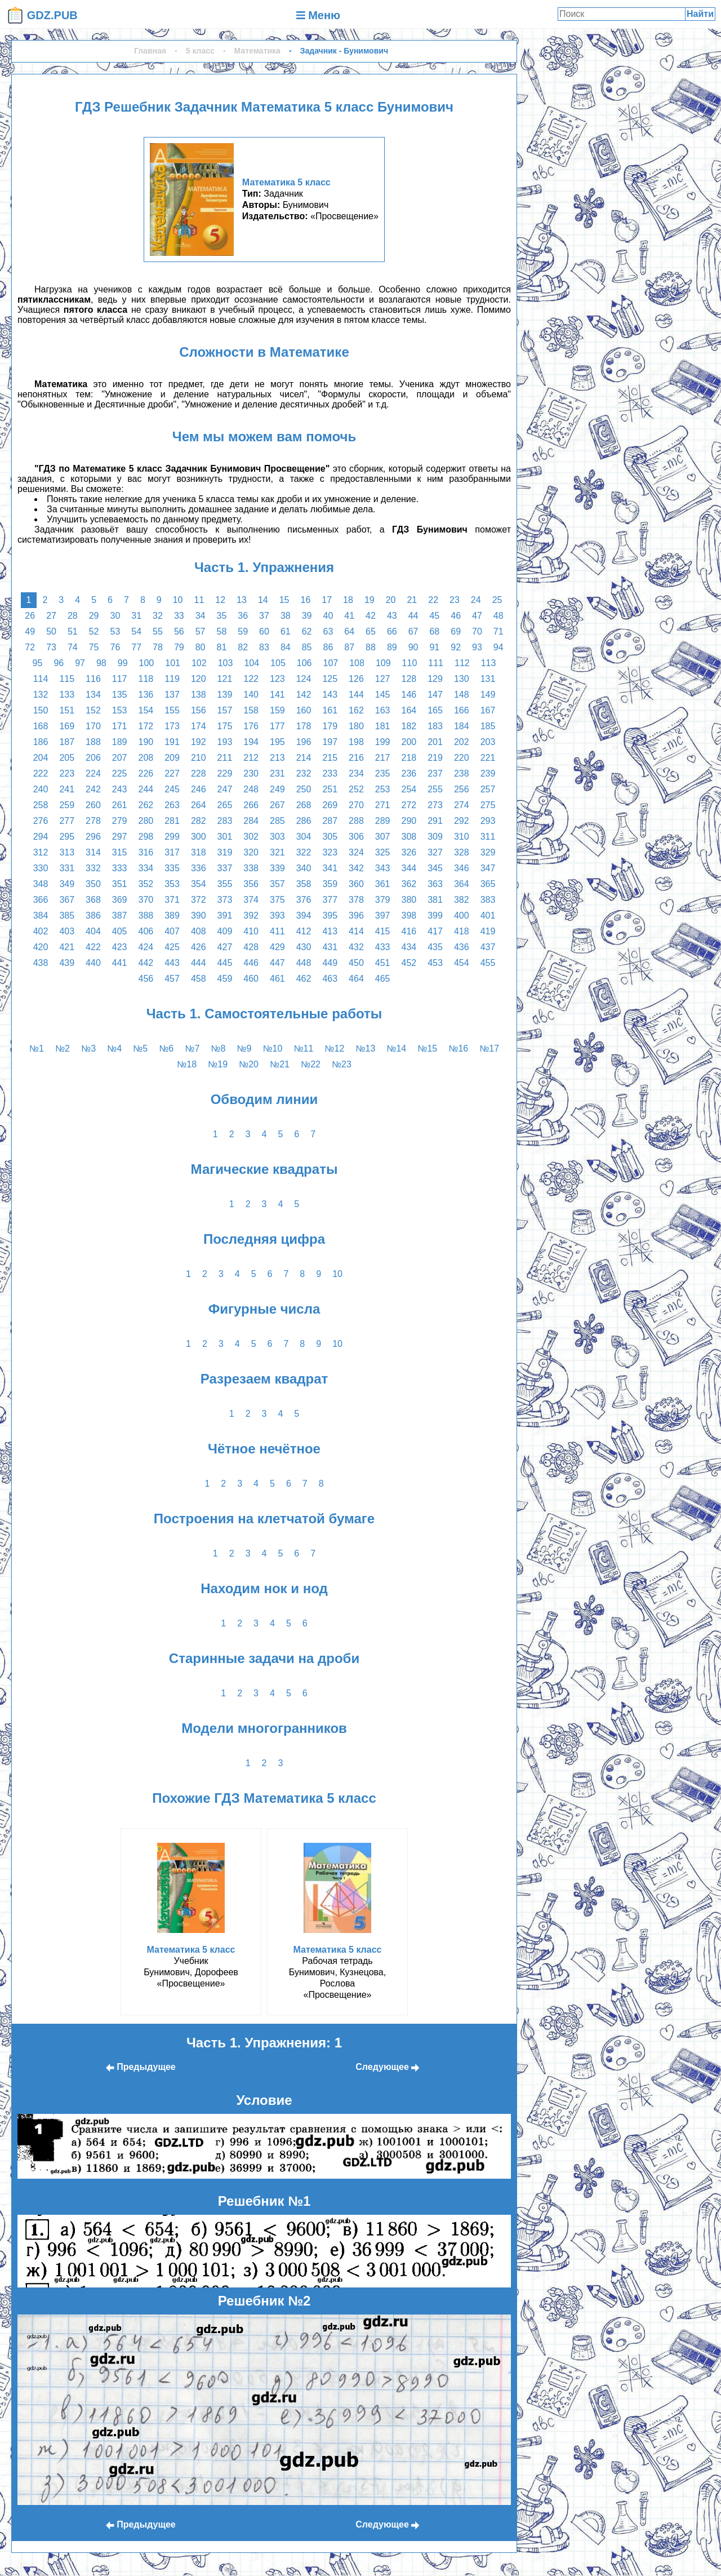 The width and height of the screenshot is (721, 2576). What do you see at coordinates (251, 900) in the screenshot?
I see `374` at bounding box center [251, 900].